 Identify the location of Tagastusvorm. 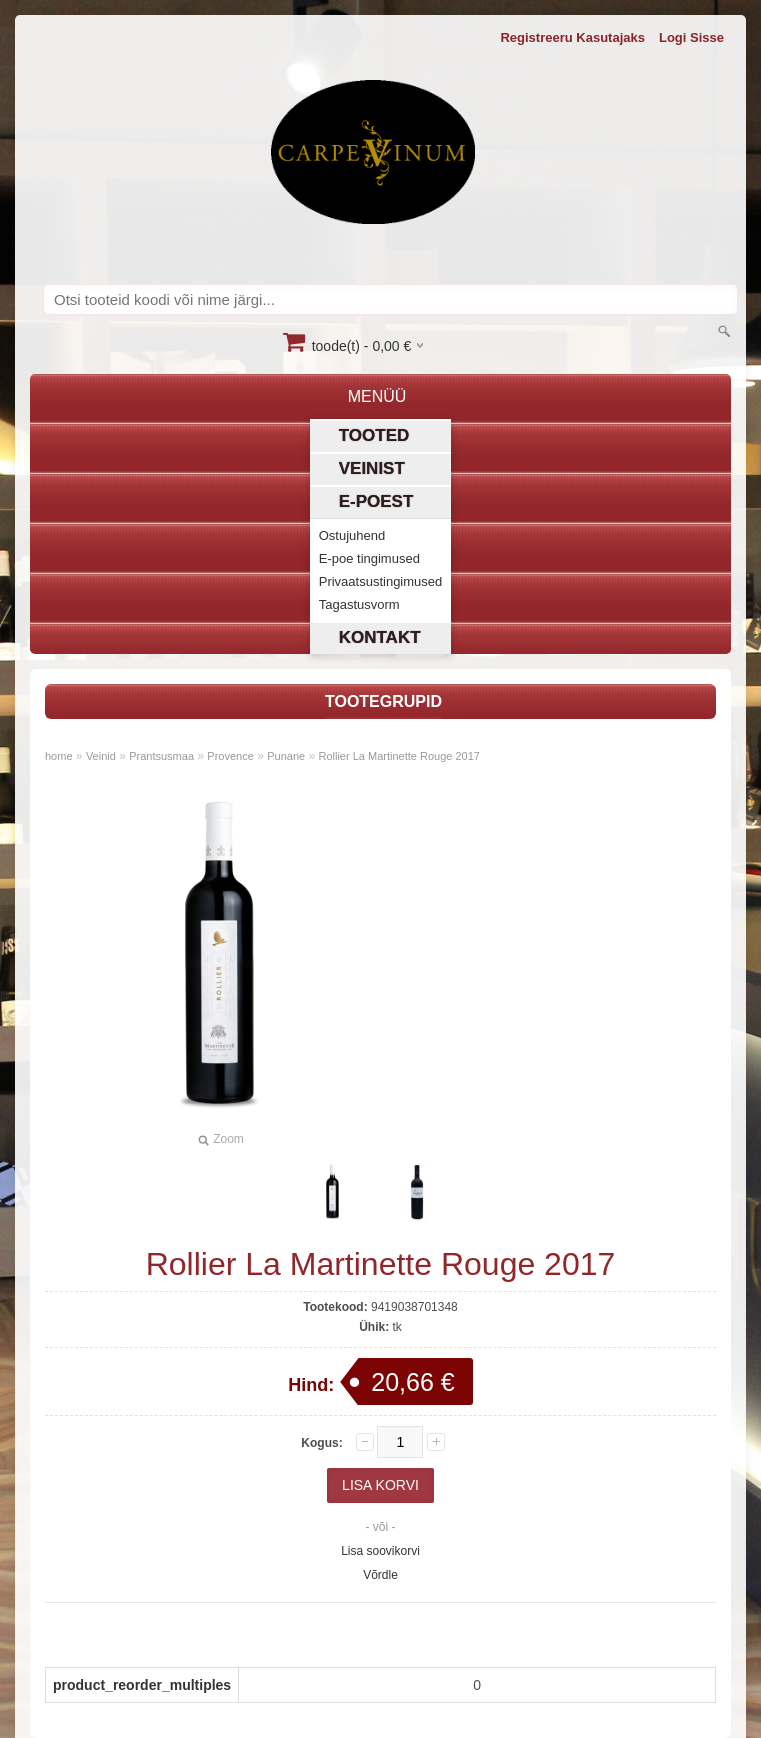
(359, 604).